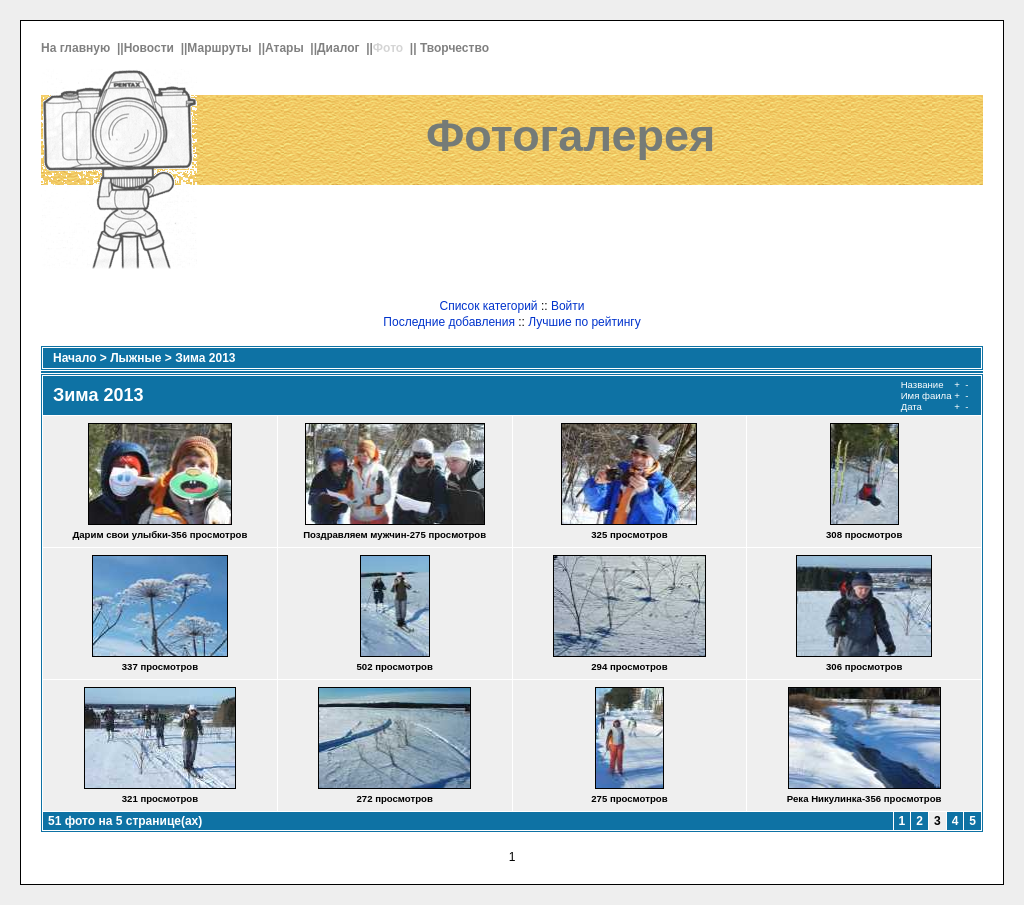  I want to click on Список категорий, so click(488, 306).